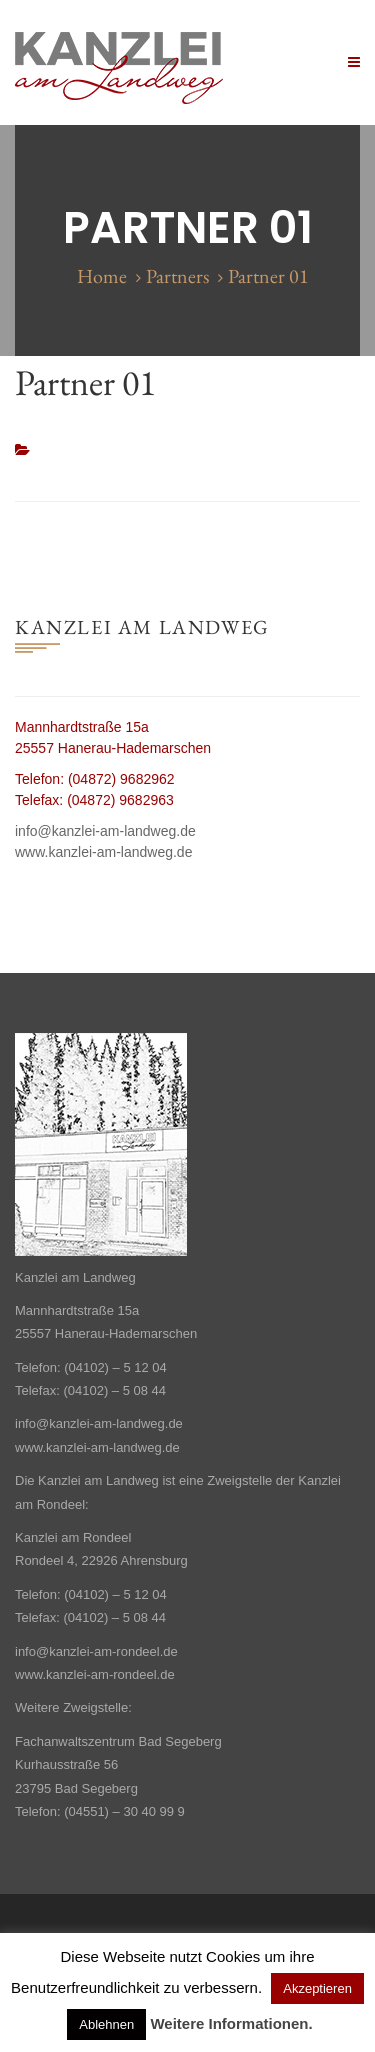  What do you see at coordinates (102, 276) in the screenshot?
I see `Home` at bounding box center [102, 276].